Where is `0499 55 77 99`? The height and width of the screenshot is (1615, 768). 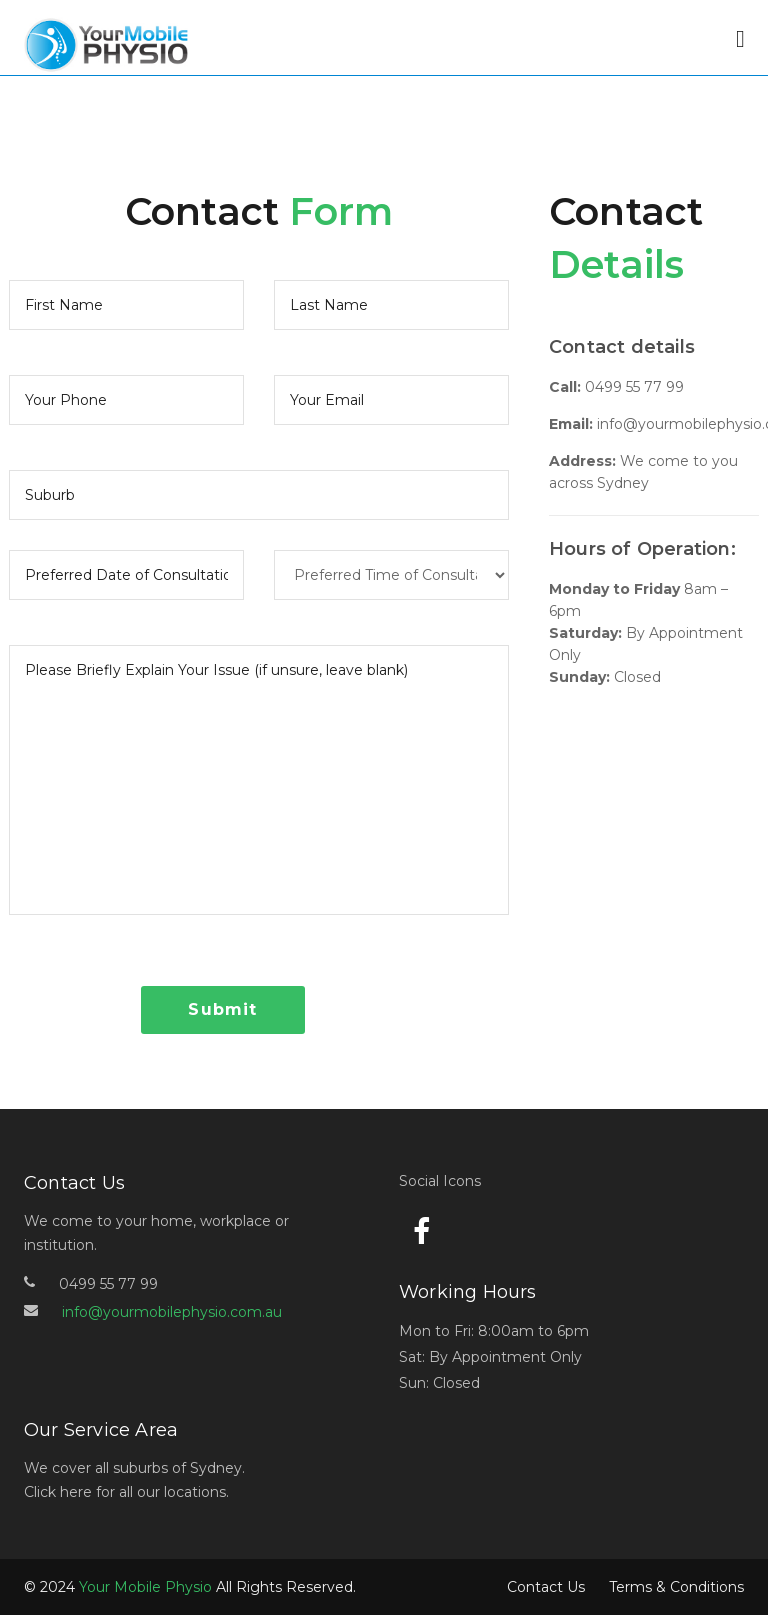
0499 55 77 99 is located at coordinates (634, 387).